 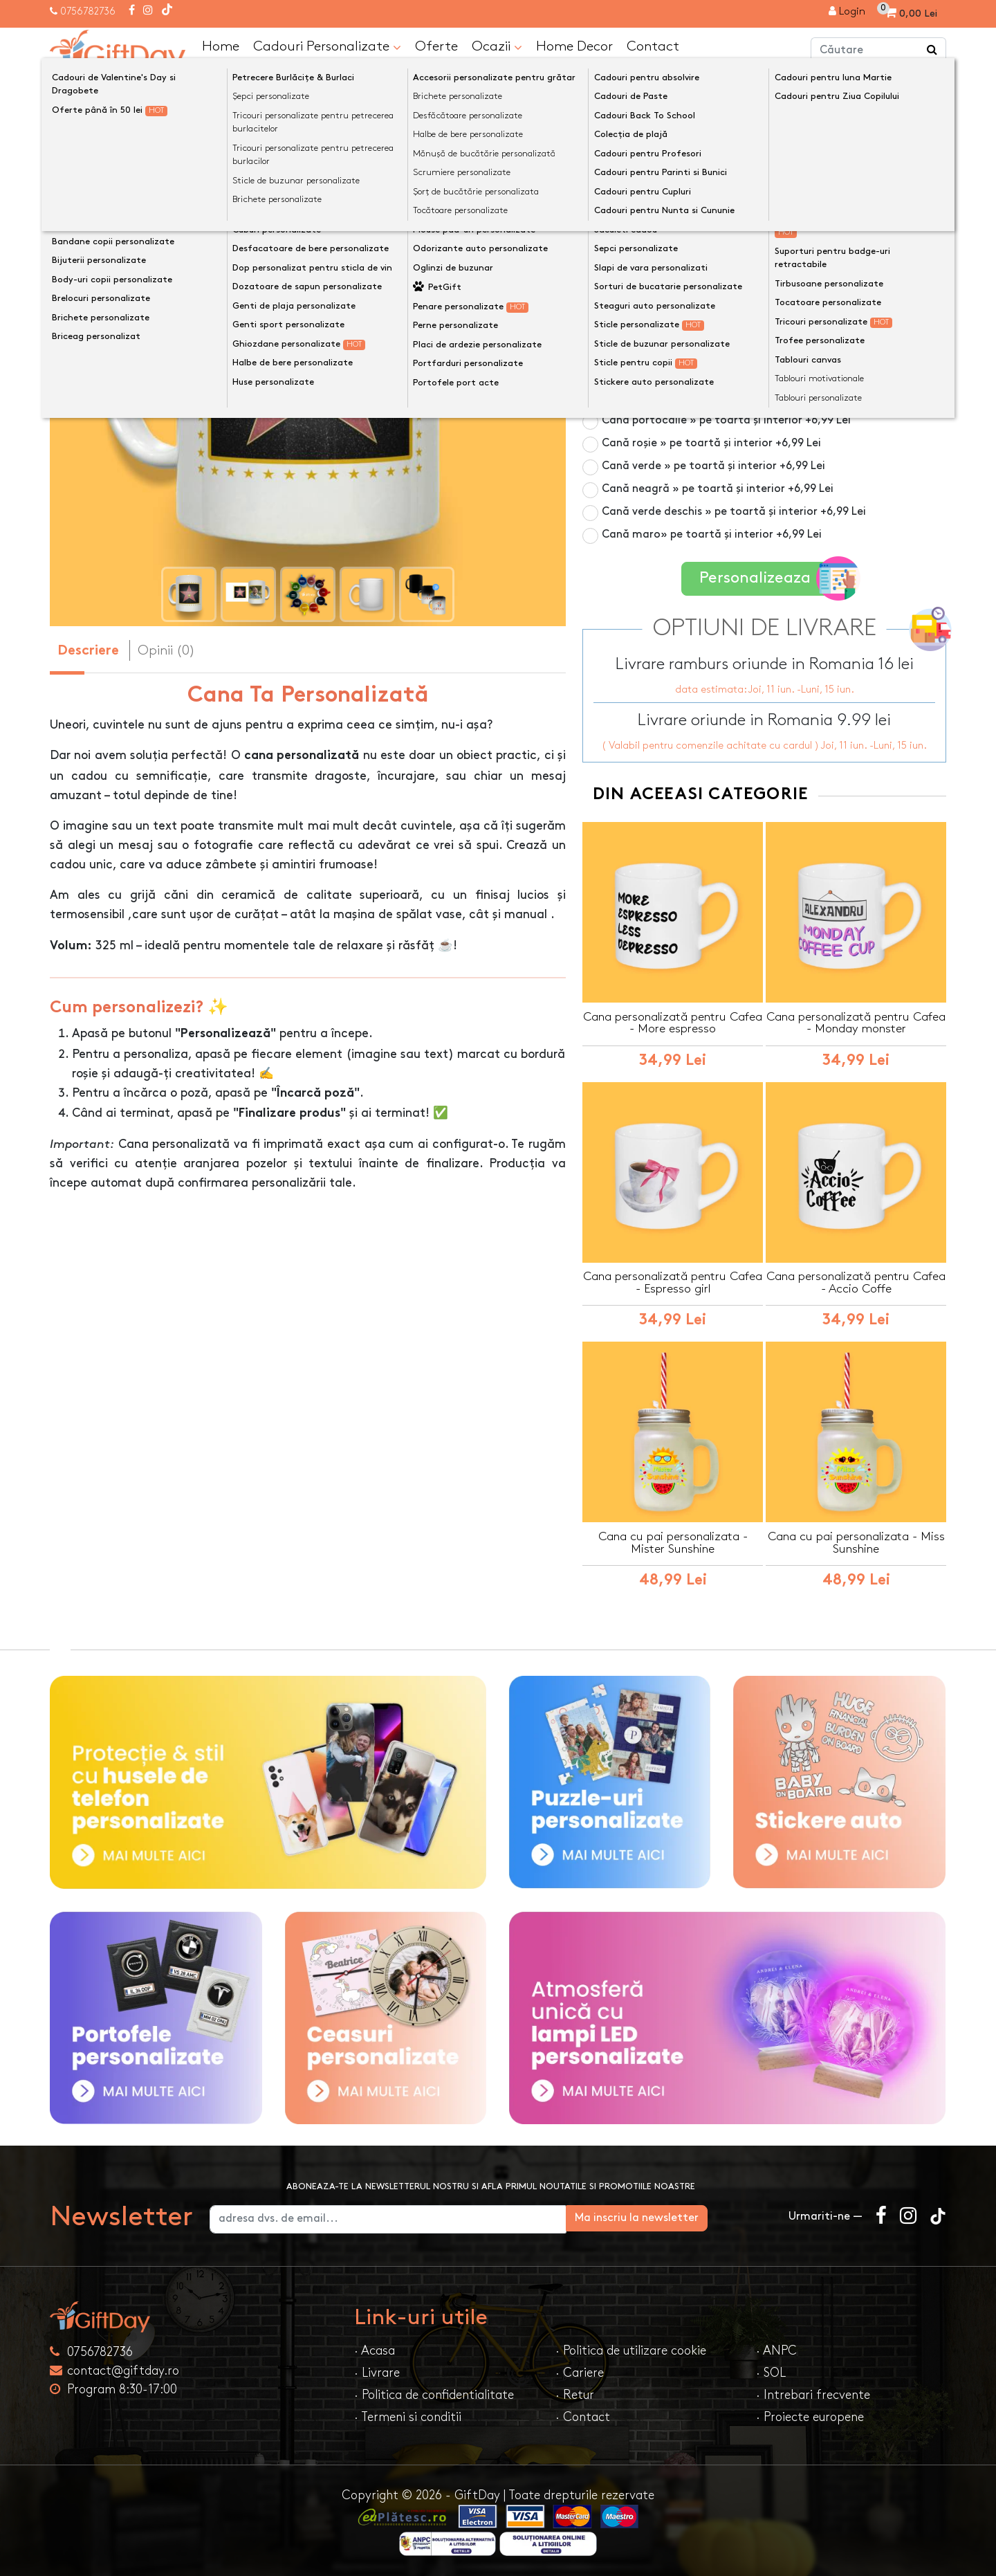 I want to click on [Căutare], so click(x=932, y=50).